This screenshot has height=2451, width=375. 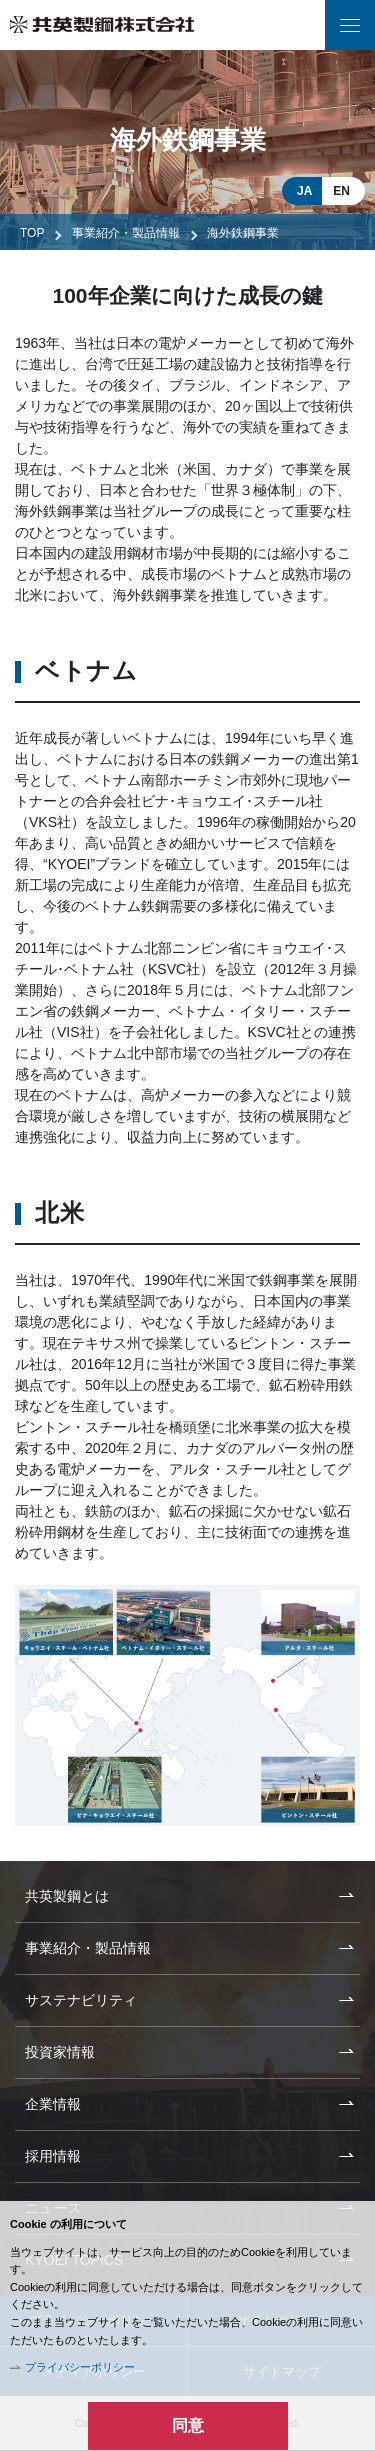 I want to click on 共英製鋼とは, so click(x=67, y=1896).